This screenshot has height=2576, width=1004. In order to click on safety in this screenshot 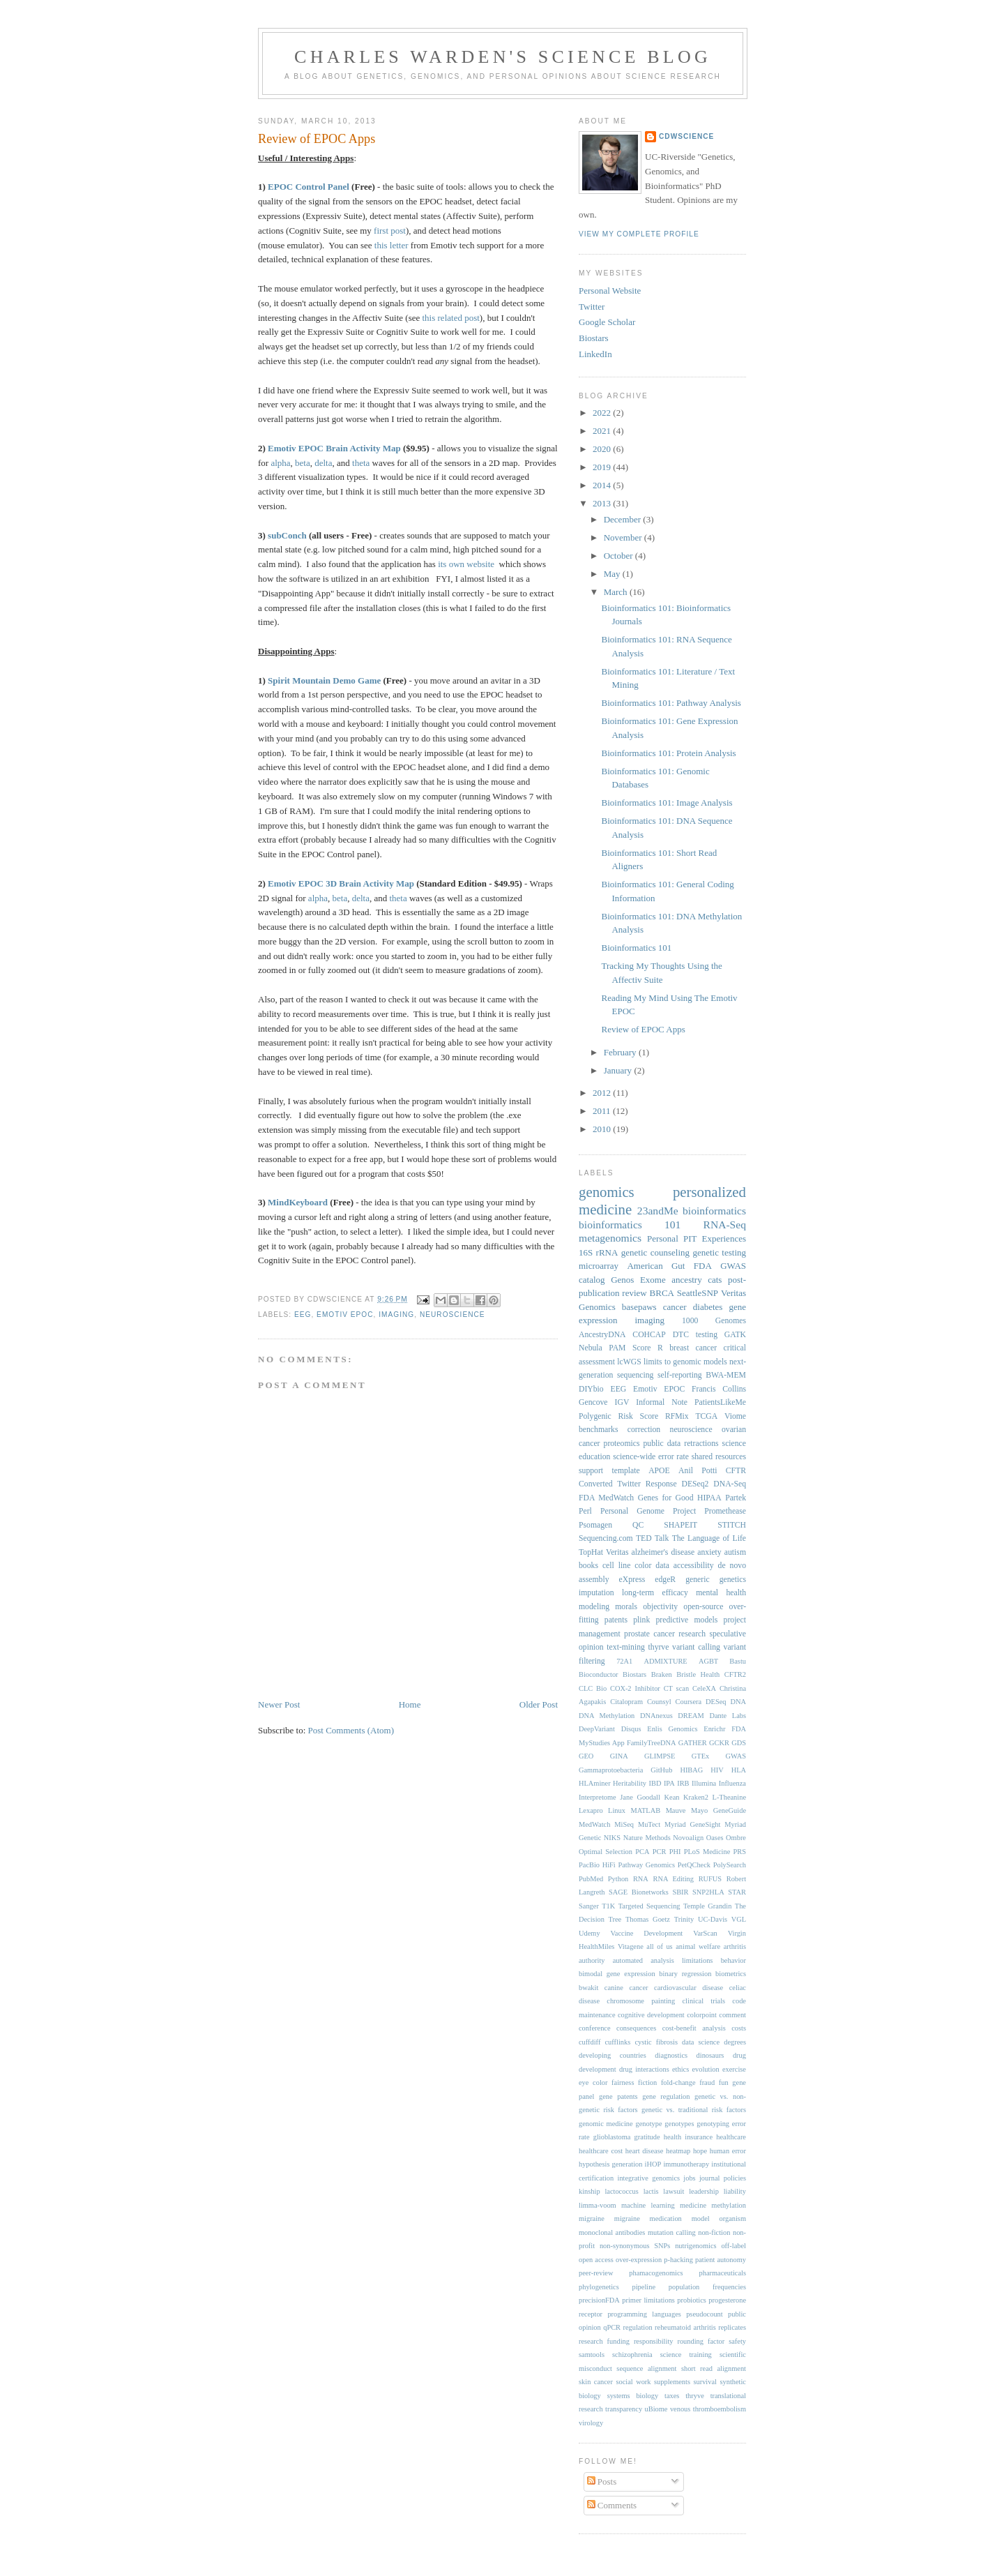, I will do `click(737, 2341)`.